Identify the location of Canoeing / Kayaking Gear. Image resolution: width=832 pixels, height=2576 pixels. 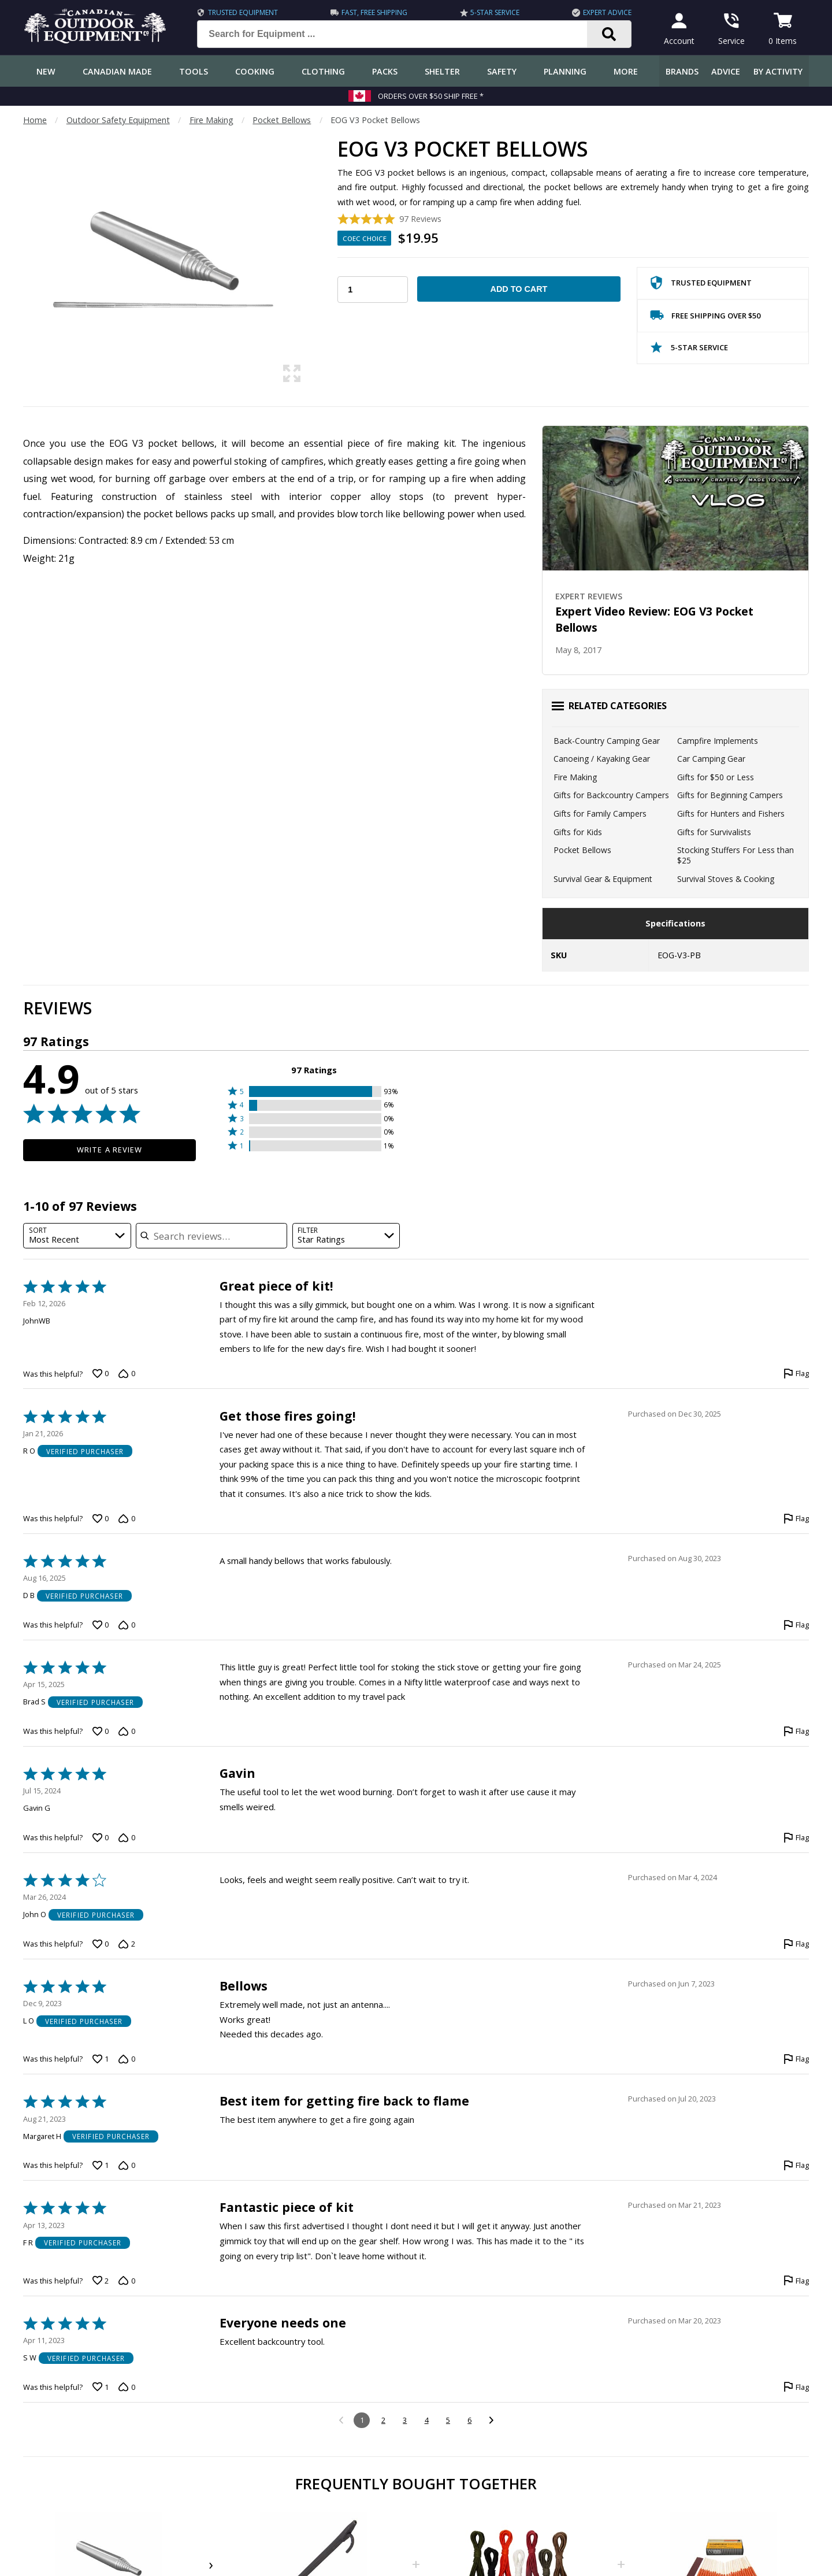
(602, 758).